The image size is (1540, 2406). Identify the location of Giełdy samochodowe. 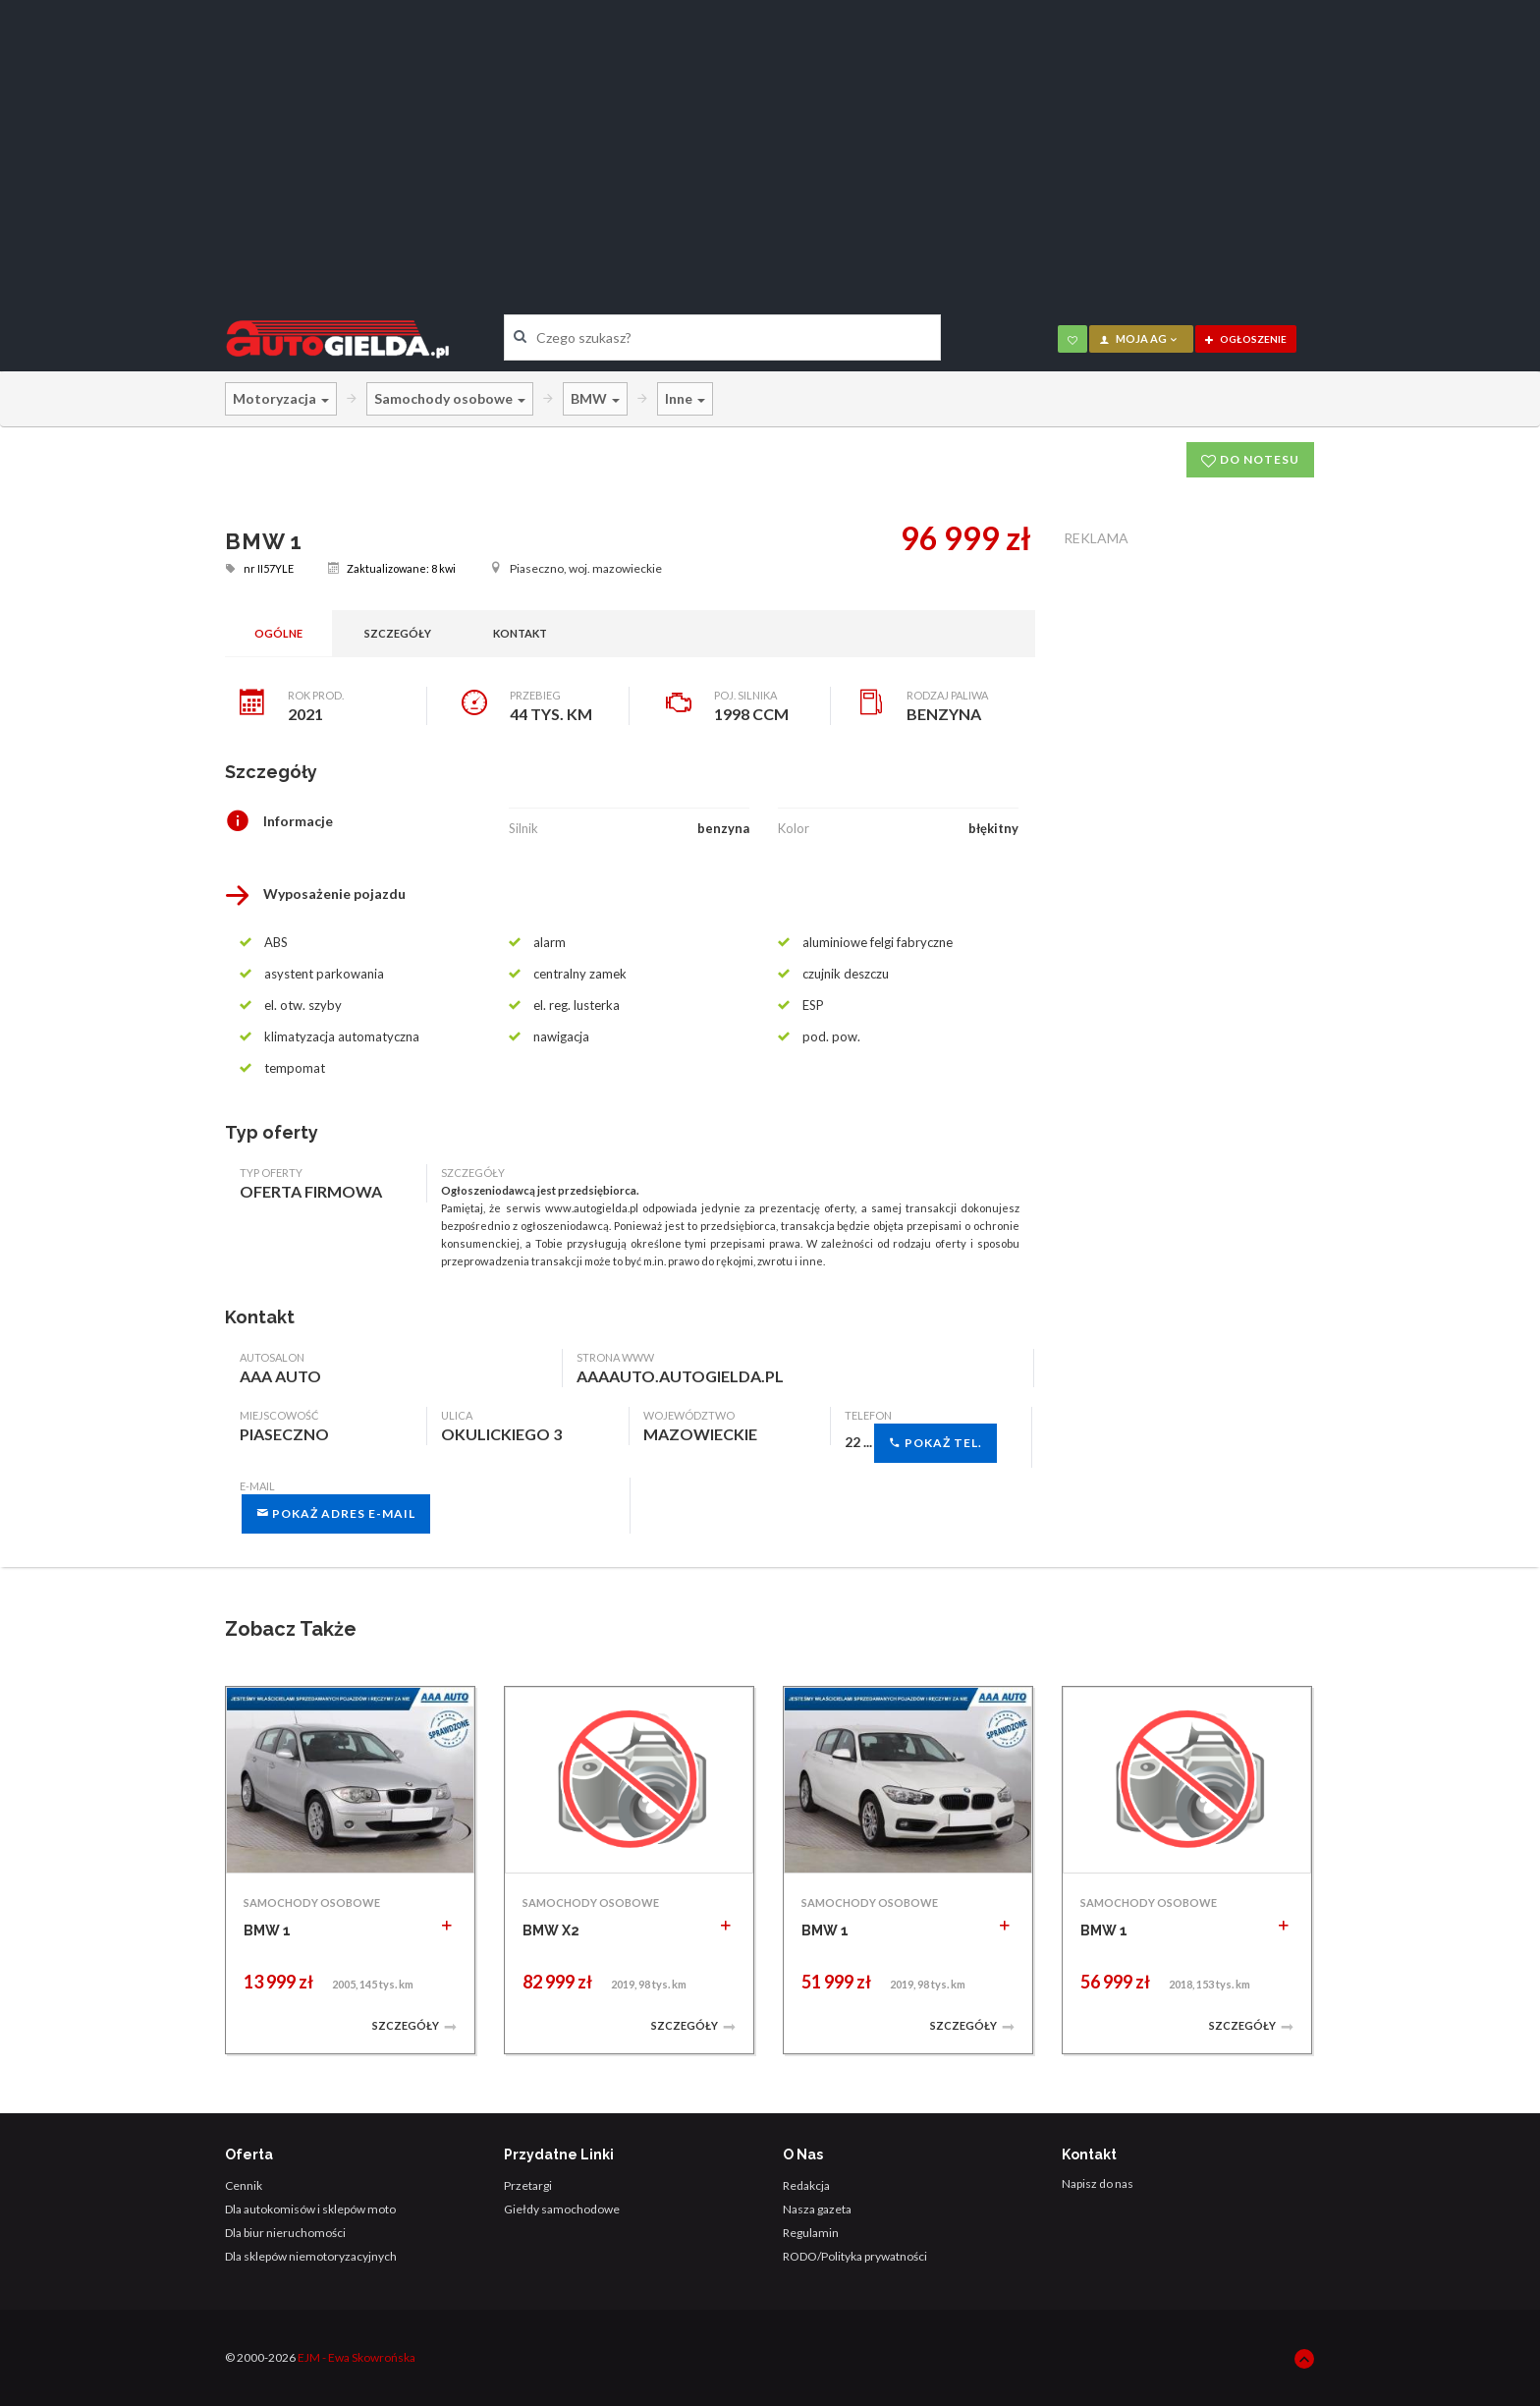
(562, 2209).